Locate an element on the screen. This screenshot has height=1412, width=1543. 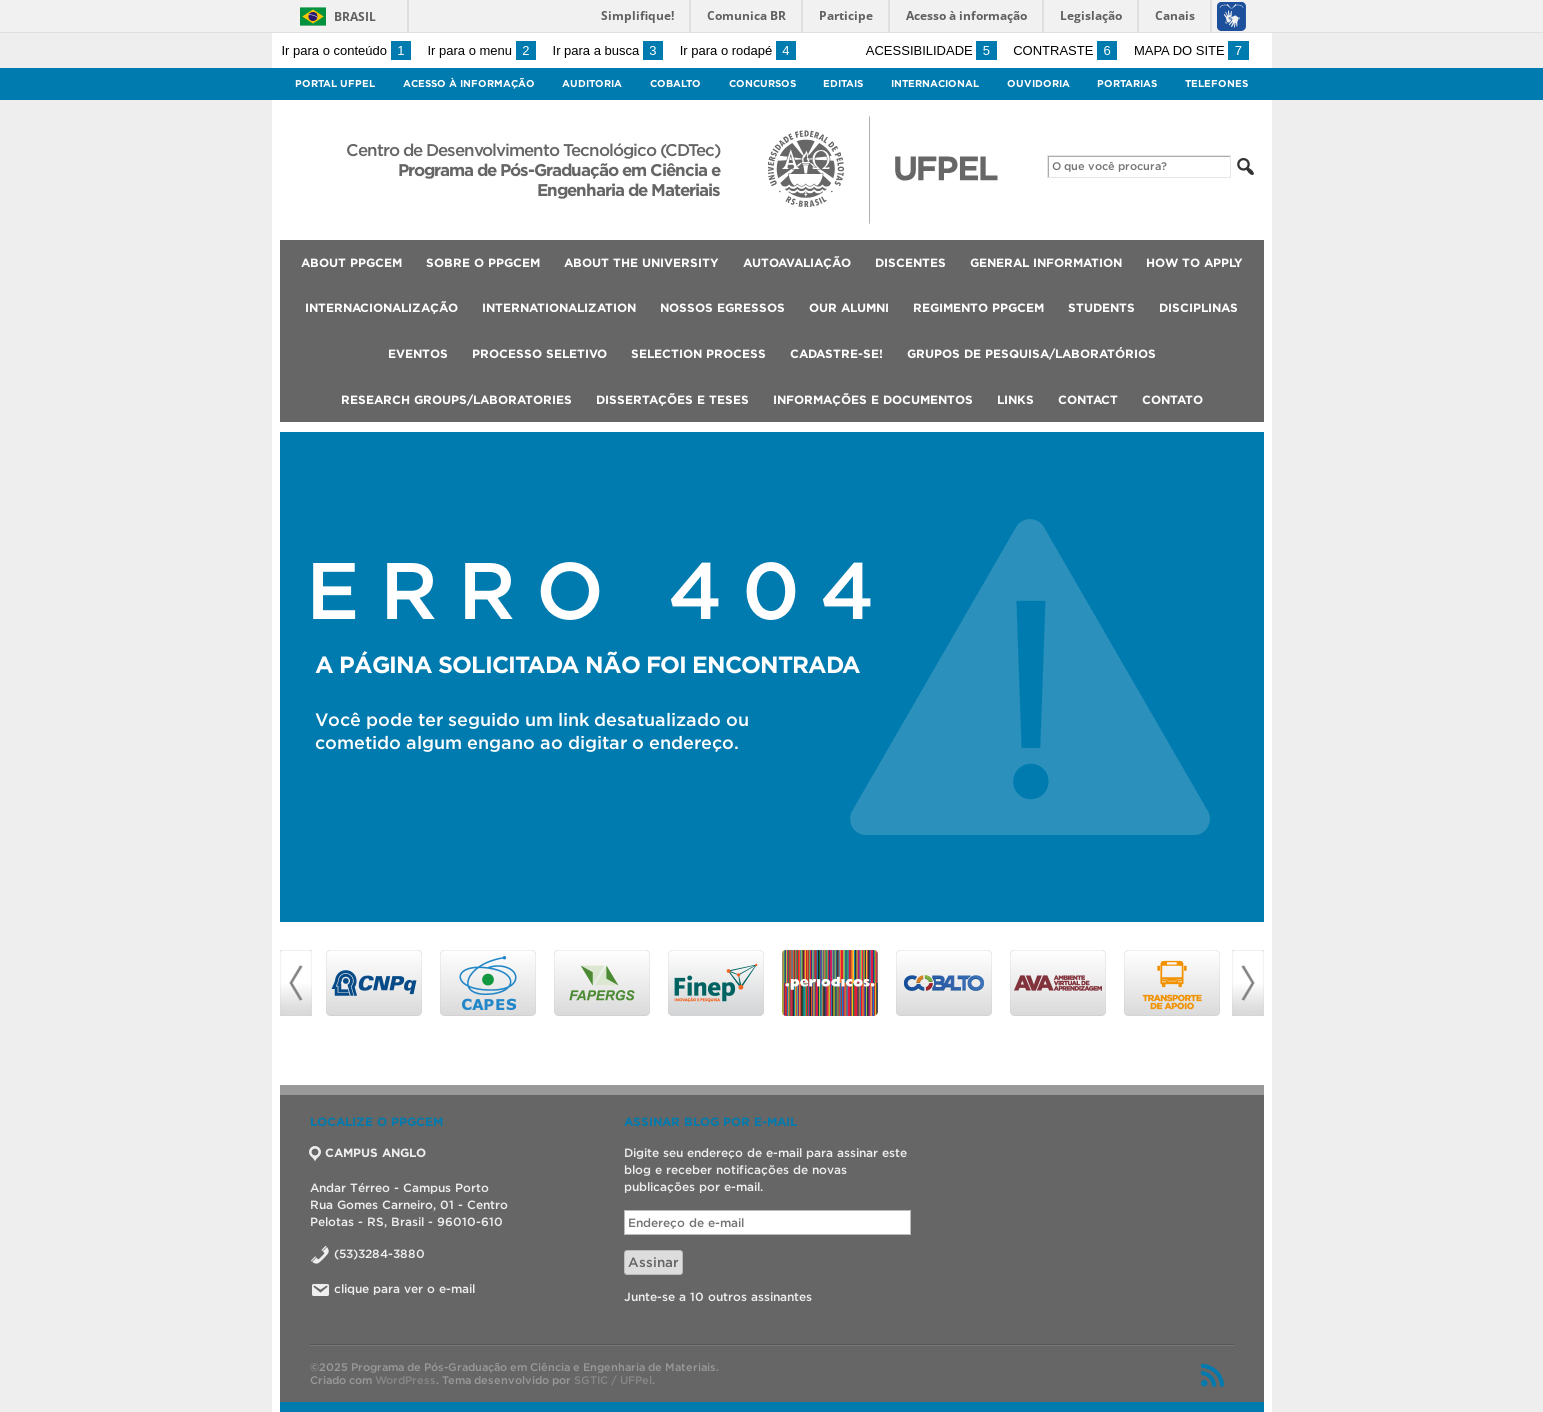
Brasil is located at coordinates (355, 16).